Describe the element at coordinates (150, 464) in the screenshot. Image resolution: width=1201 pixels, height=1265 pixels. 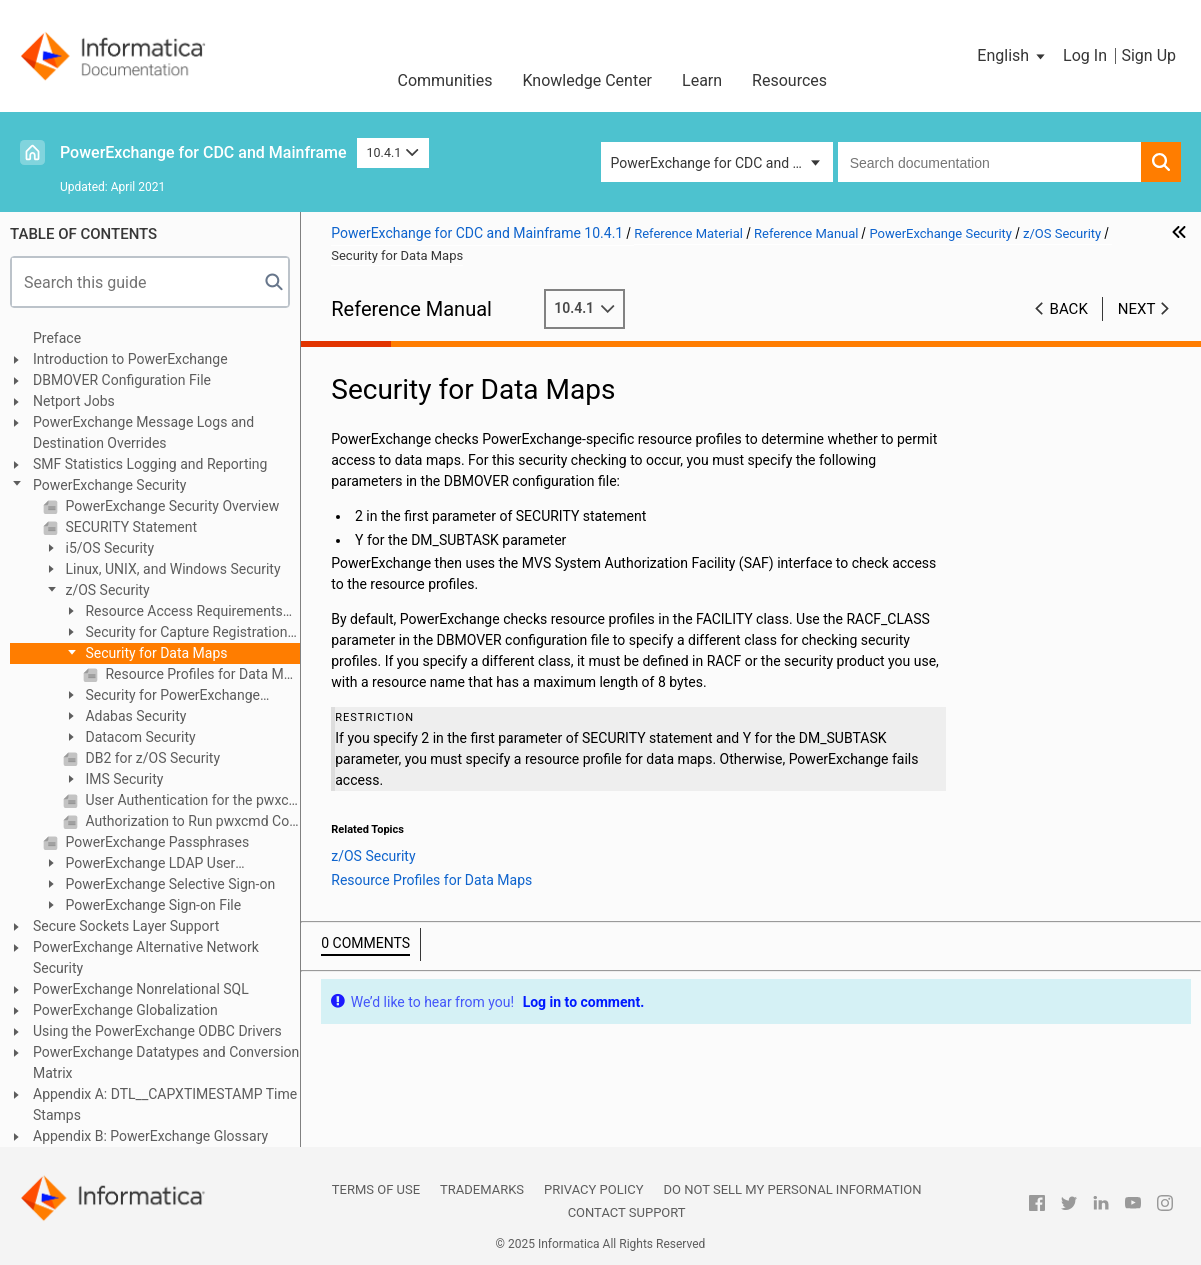
I see `SMF Statistics Logging and Reporting` at that location.